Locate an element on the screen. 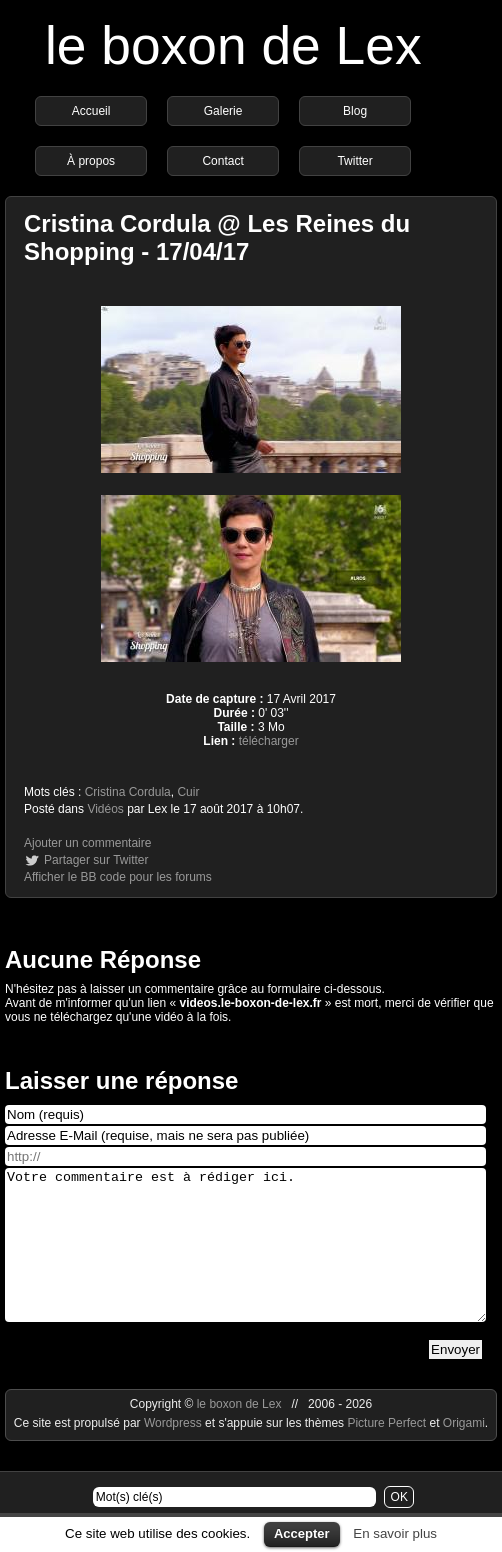 This screenshot has height=1552, width=502. télécharger is located at coordinates (269, 741).